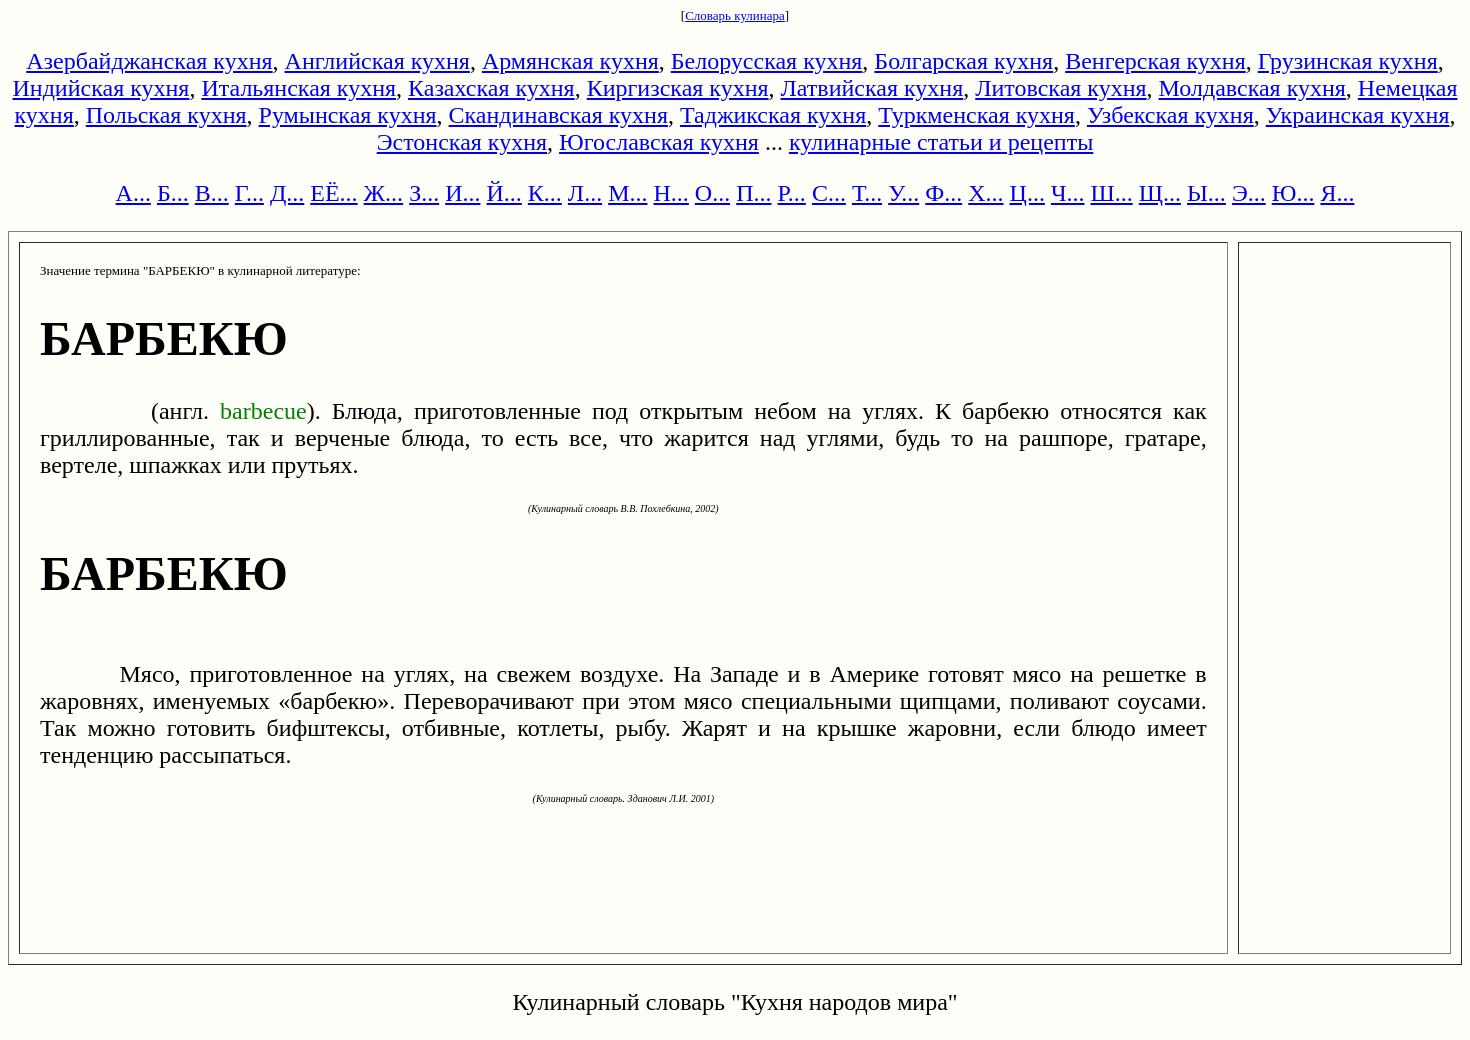 The height and width of the screenshot is (1040, 1470). What do you see at coordinates (545, 193) in the screenshot?
I see `К...` at bounding box center [545, 193].